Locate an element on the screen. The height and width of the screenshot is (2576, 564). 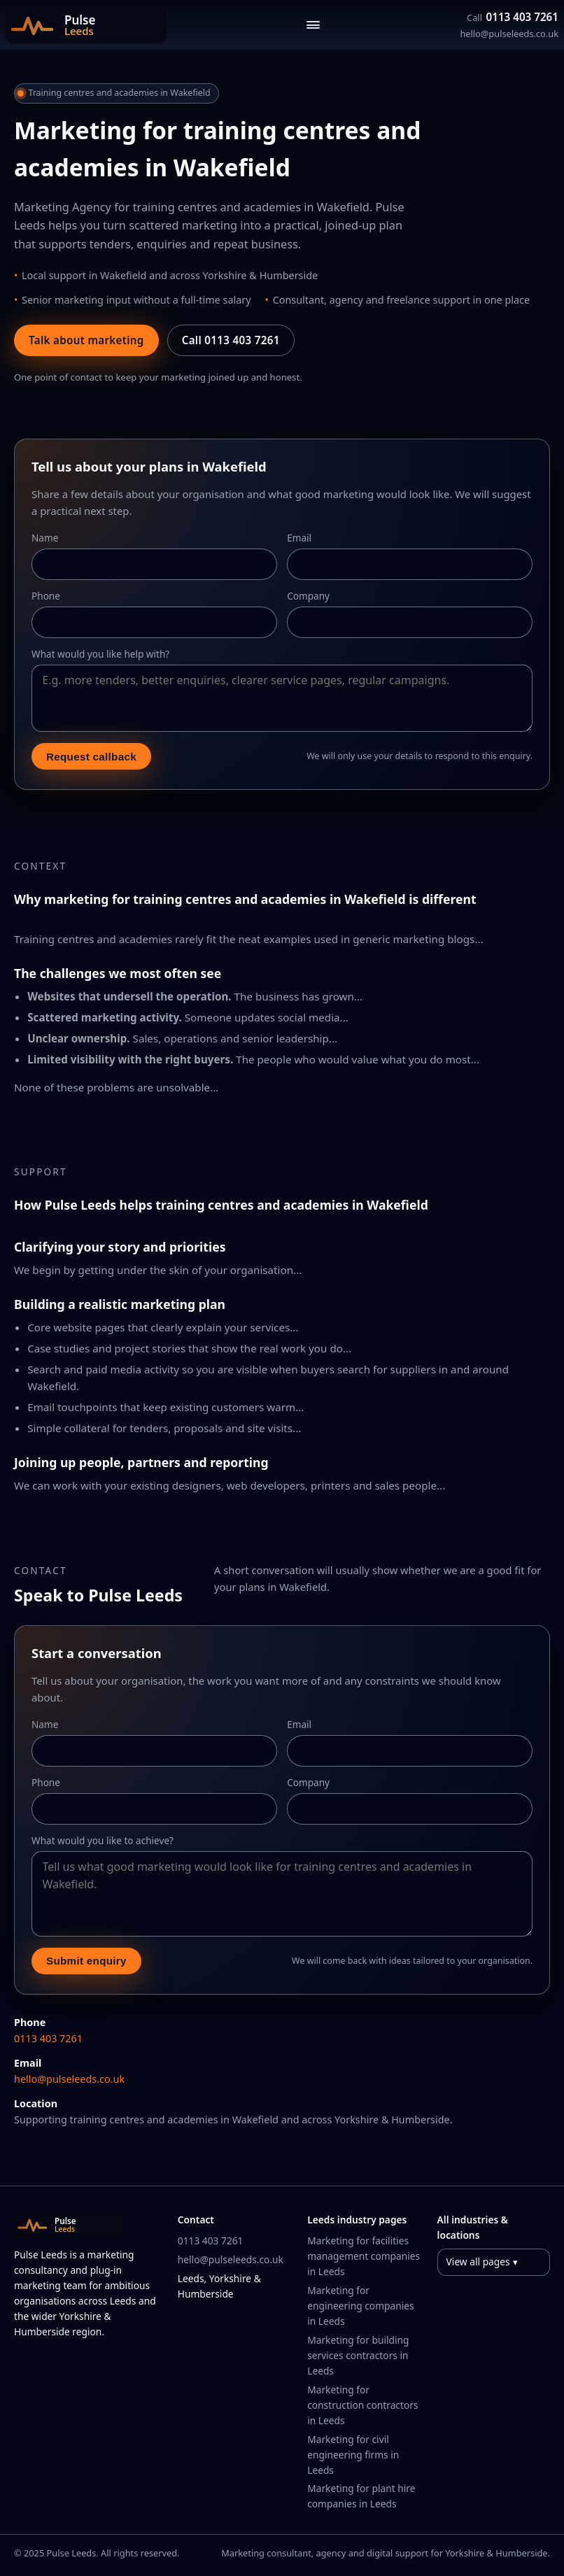
What would you like help with? is located at coordinates (100, 653).